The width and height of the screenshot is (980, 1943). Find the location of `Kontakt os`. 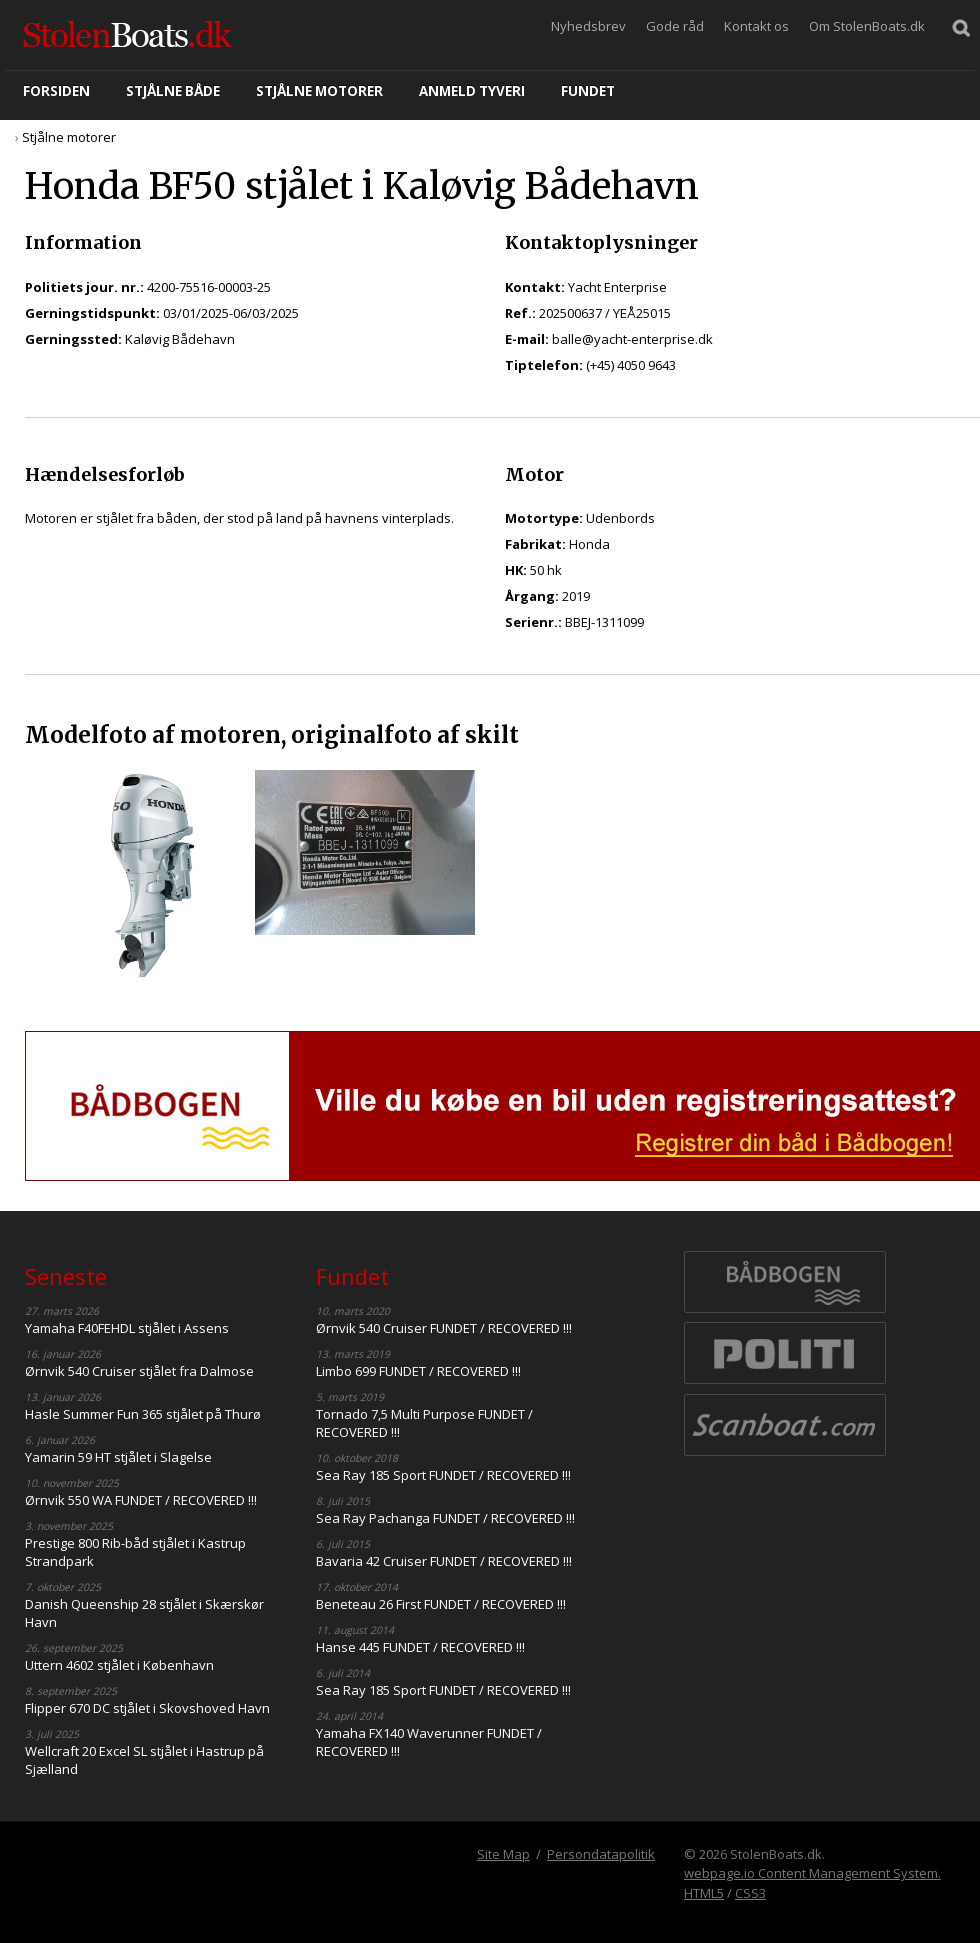

Kontakt os is located at coordinates (756, 26).